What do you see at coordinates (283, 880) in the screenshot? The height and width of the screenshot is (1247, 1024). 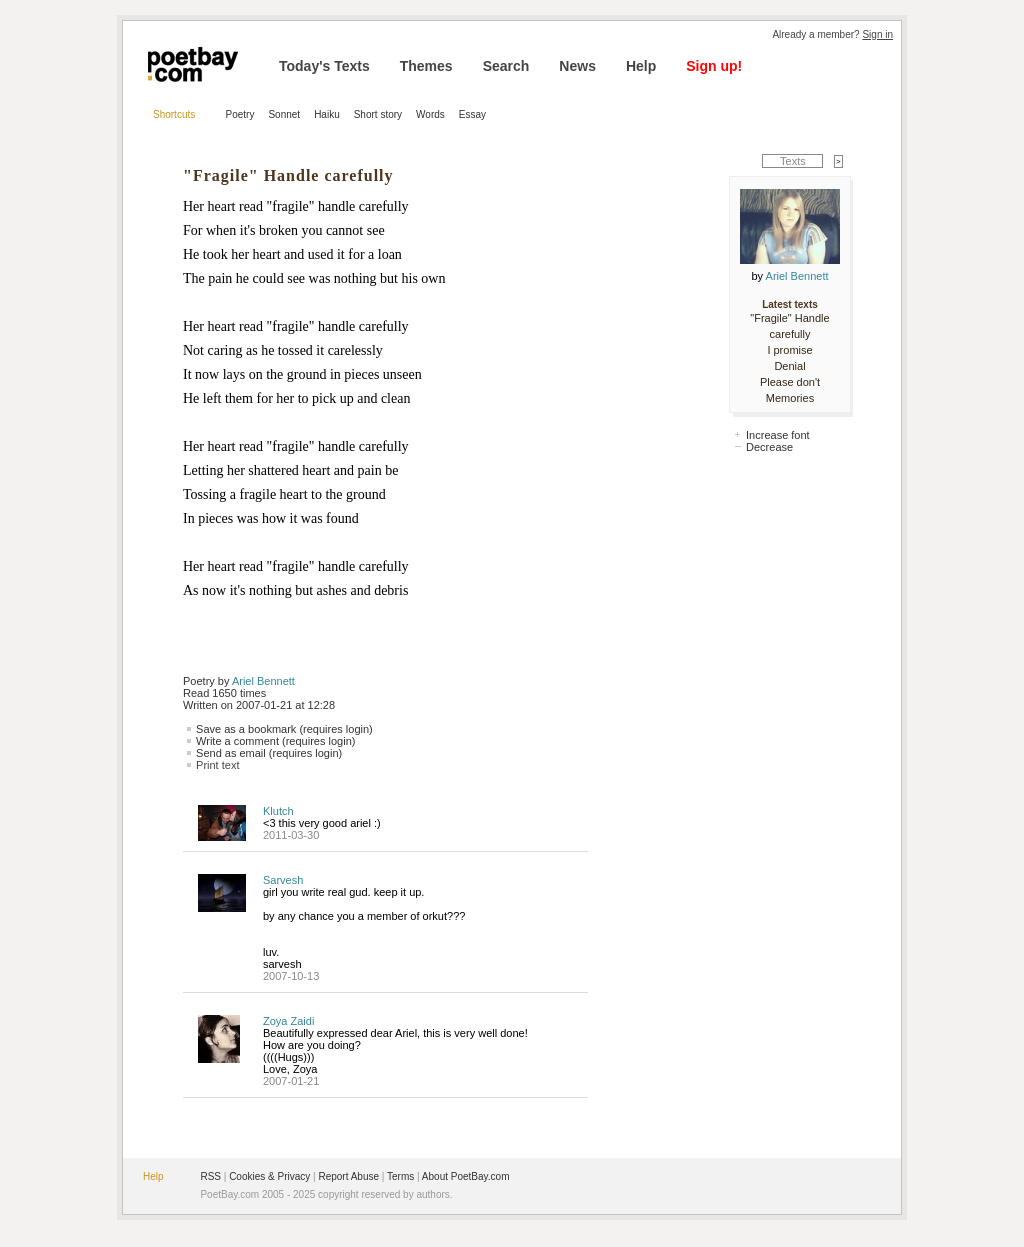 I see `Sarvesh` at bounding box center [283, 880].